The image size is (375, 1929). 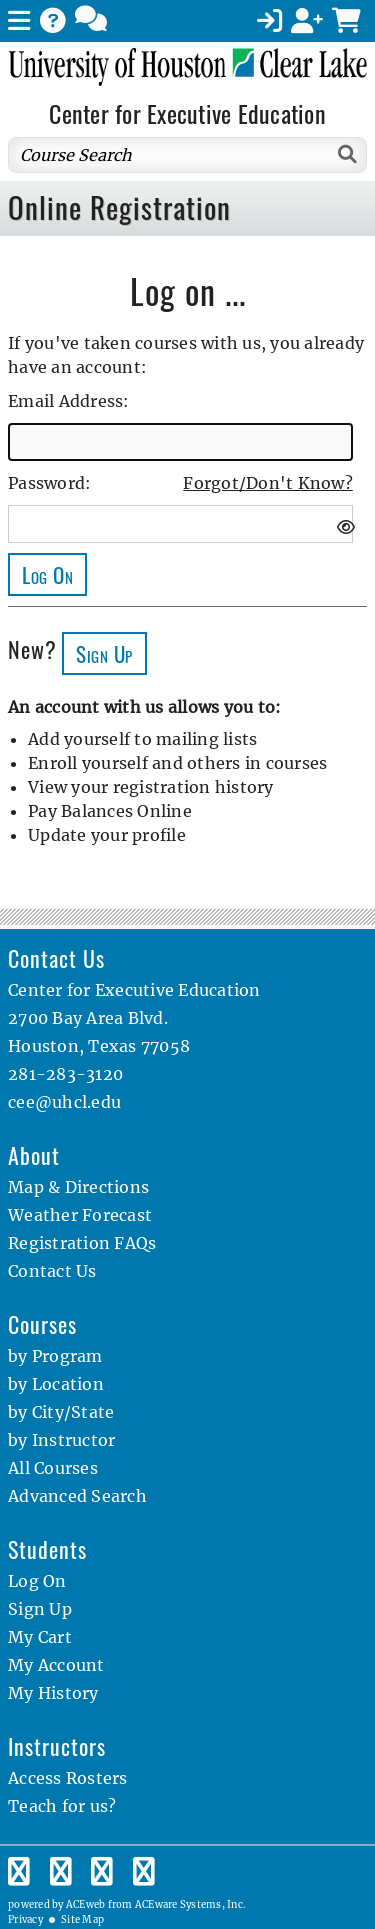 I want to click on Weather Forecast, so click(x=80, y=1215).